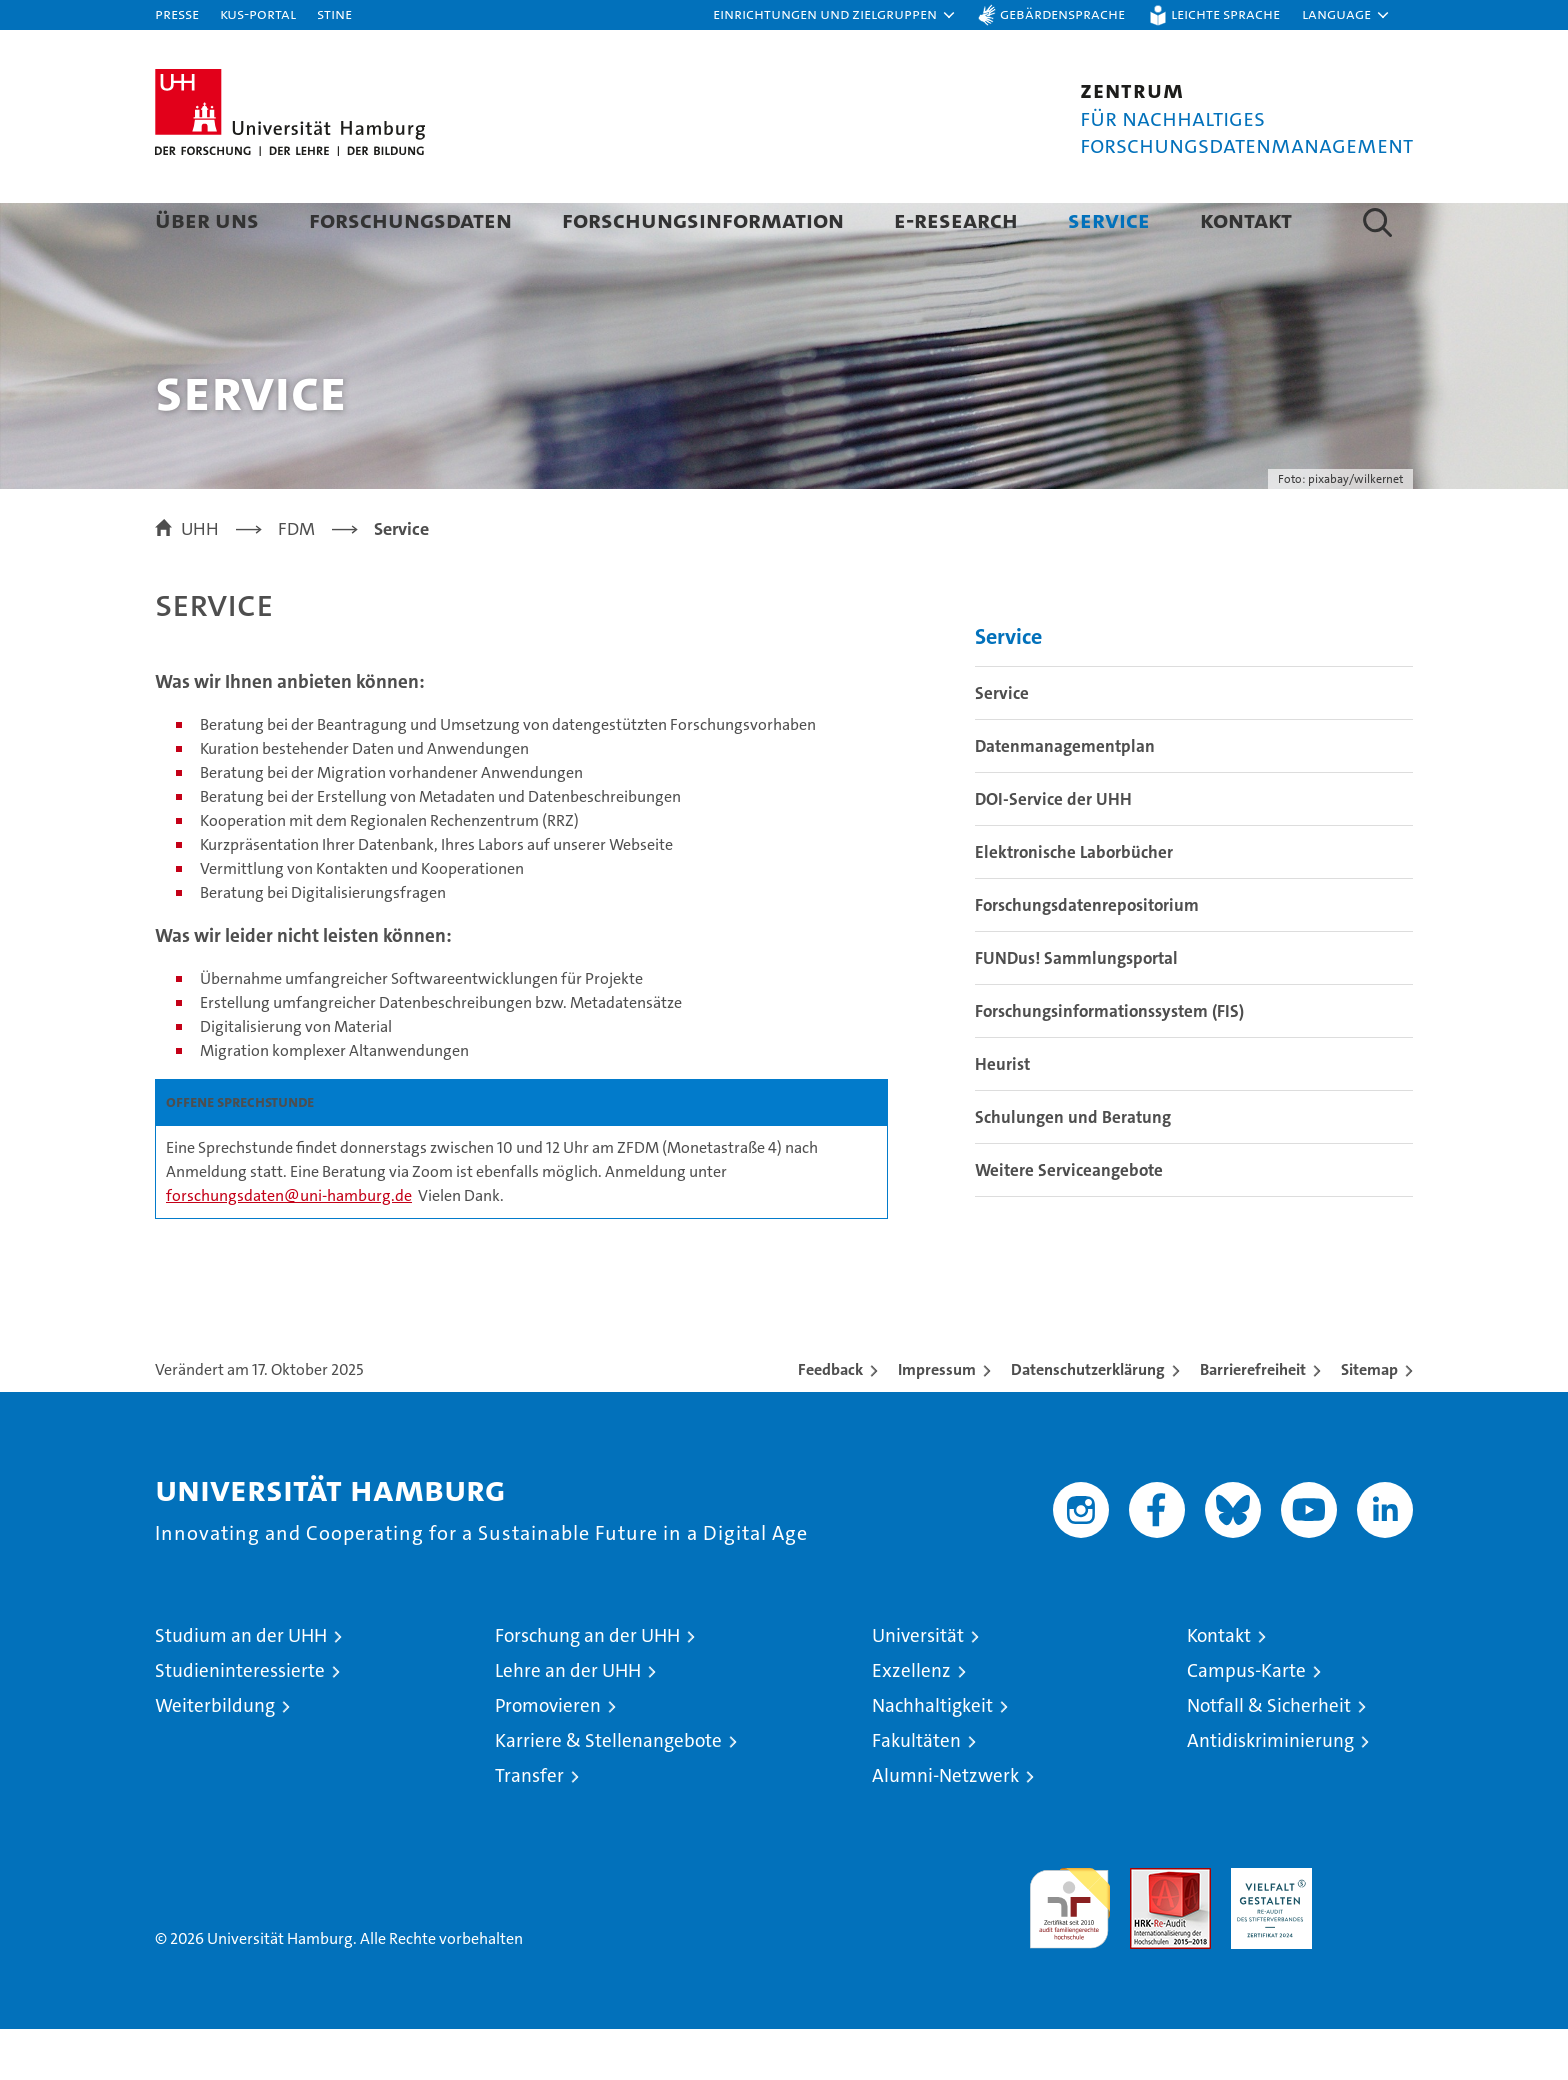 Image resolution: width=1568 pixels, height=2080 pixels. Describe the element at coordinates (1087, 956) in the screenshot. I see `Forschungsdatenrepositorium` at that location.